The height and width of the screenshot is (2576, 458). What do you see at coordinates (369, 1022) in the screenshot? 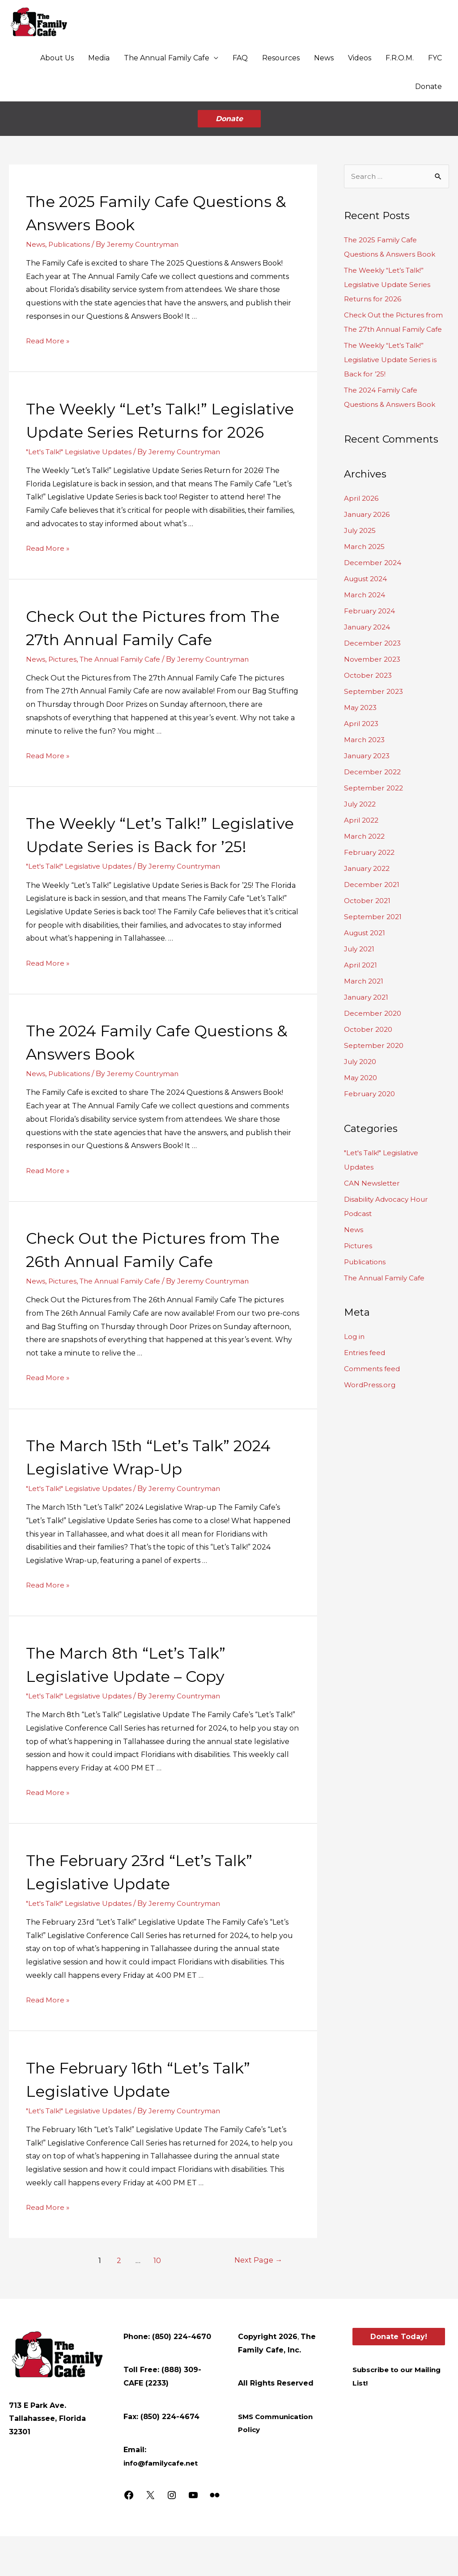
I see `October 2020` at bounding box center [369, 1022].